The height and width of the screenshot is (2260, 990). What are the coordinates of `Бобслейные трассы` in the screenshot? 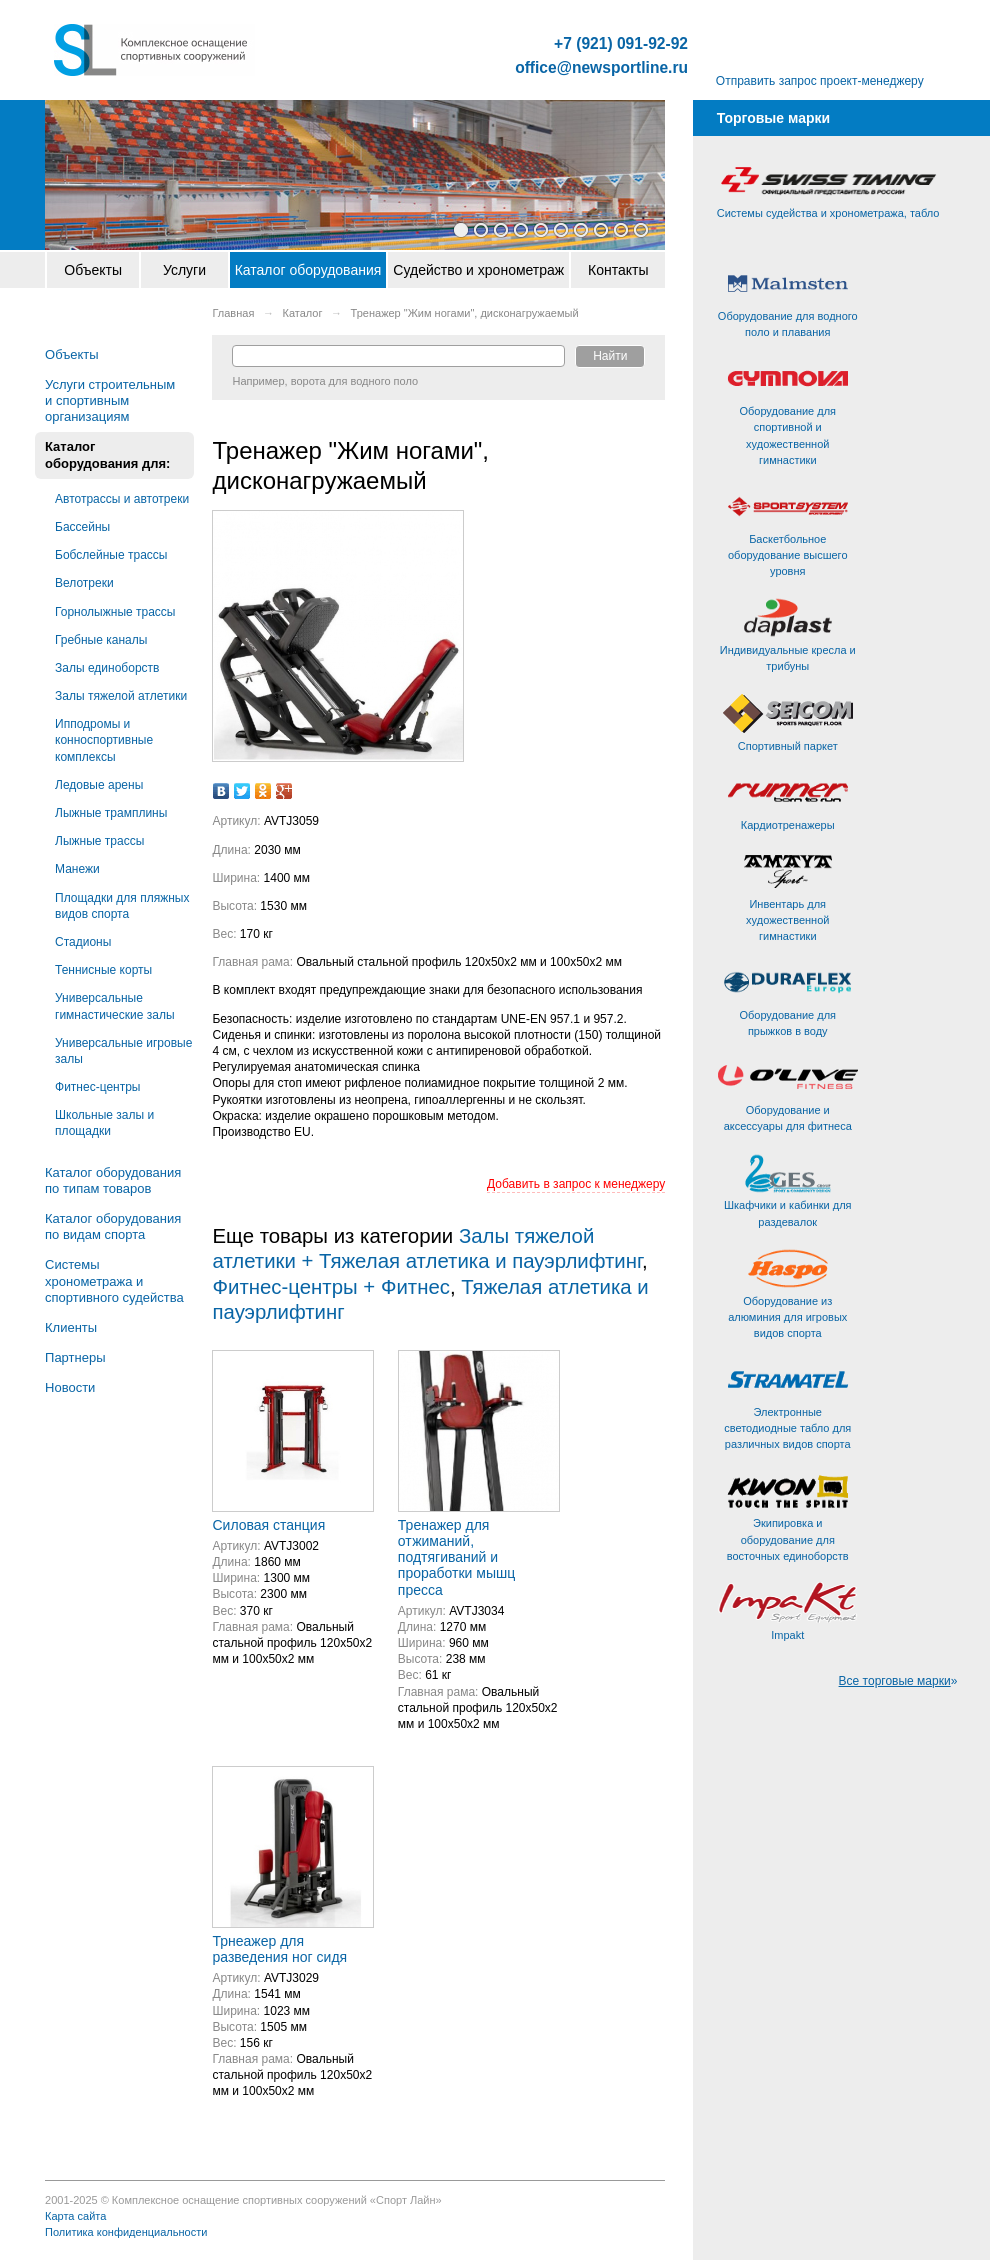 It's located at (111, 555).